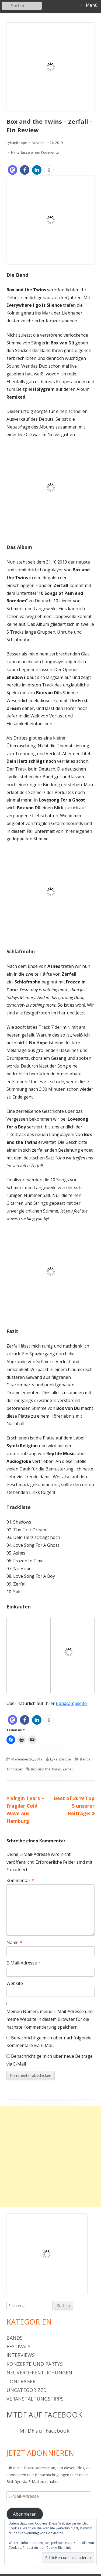 This screenshot has width=101, height=2576. What do you see at coordinates (23, 1963) in the screenshot?
I see `E-Mail-Adresse` at bounding box center [23, 1963].